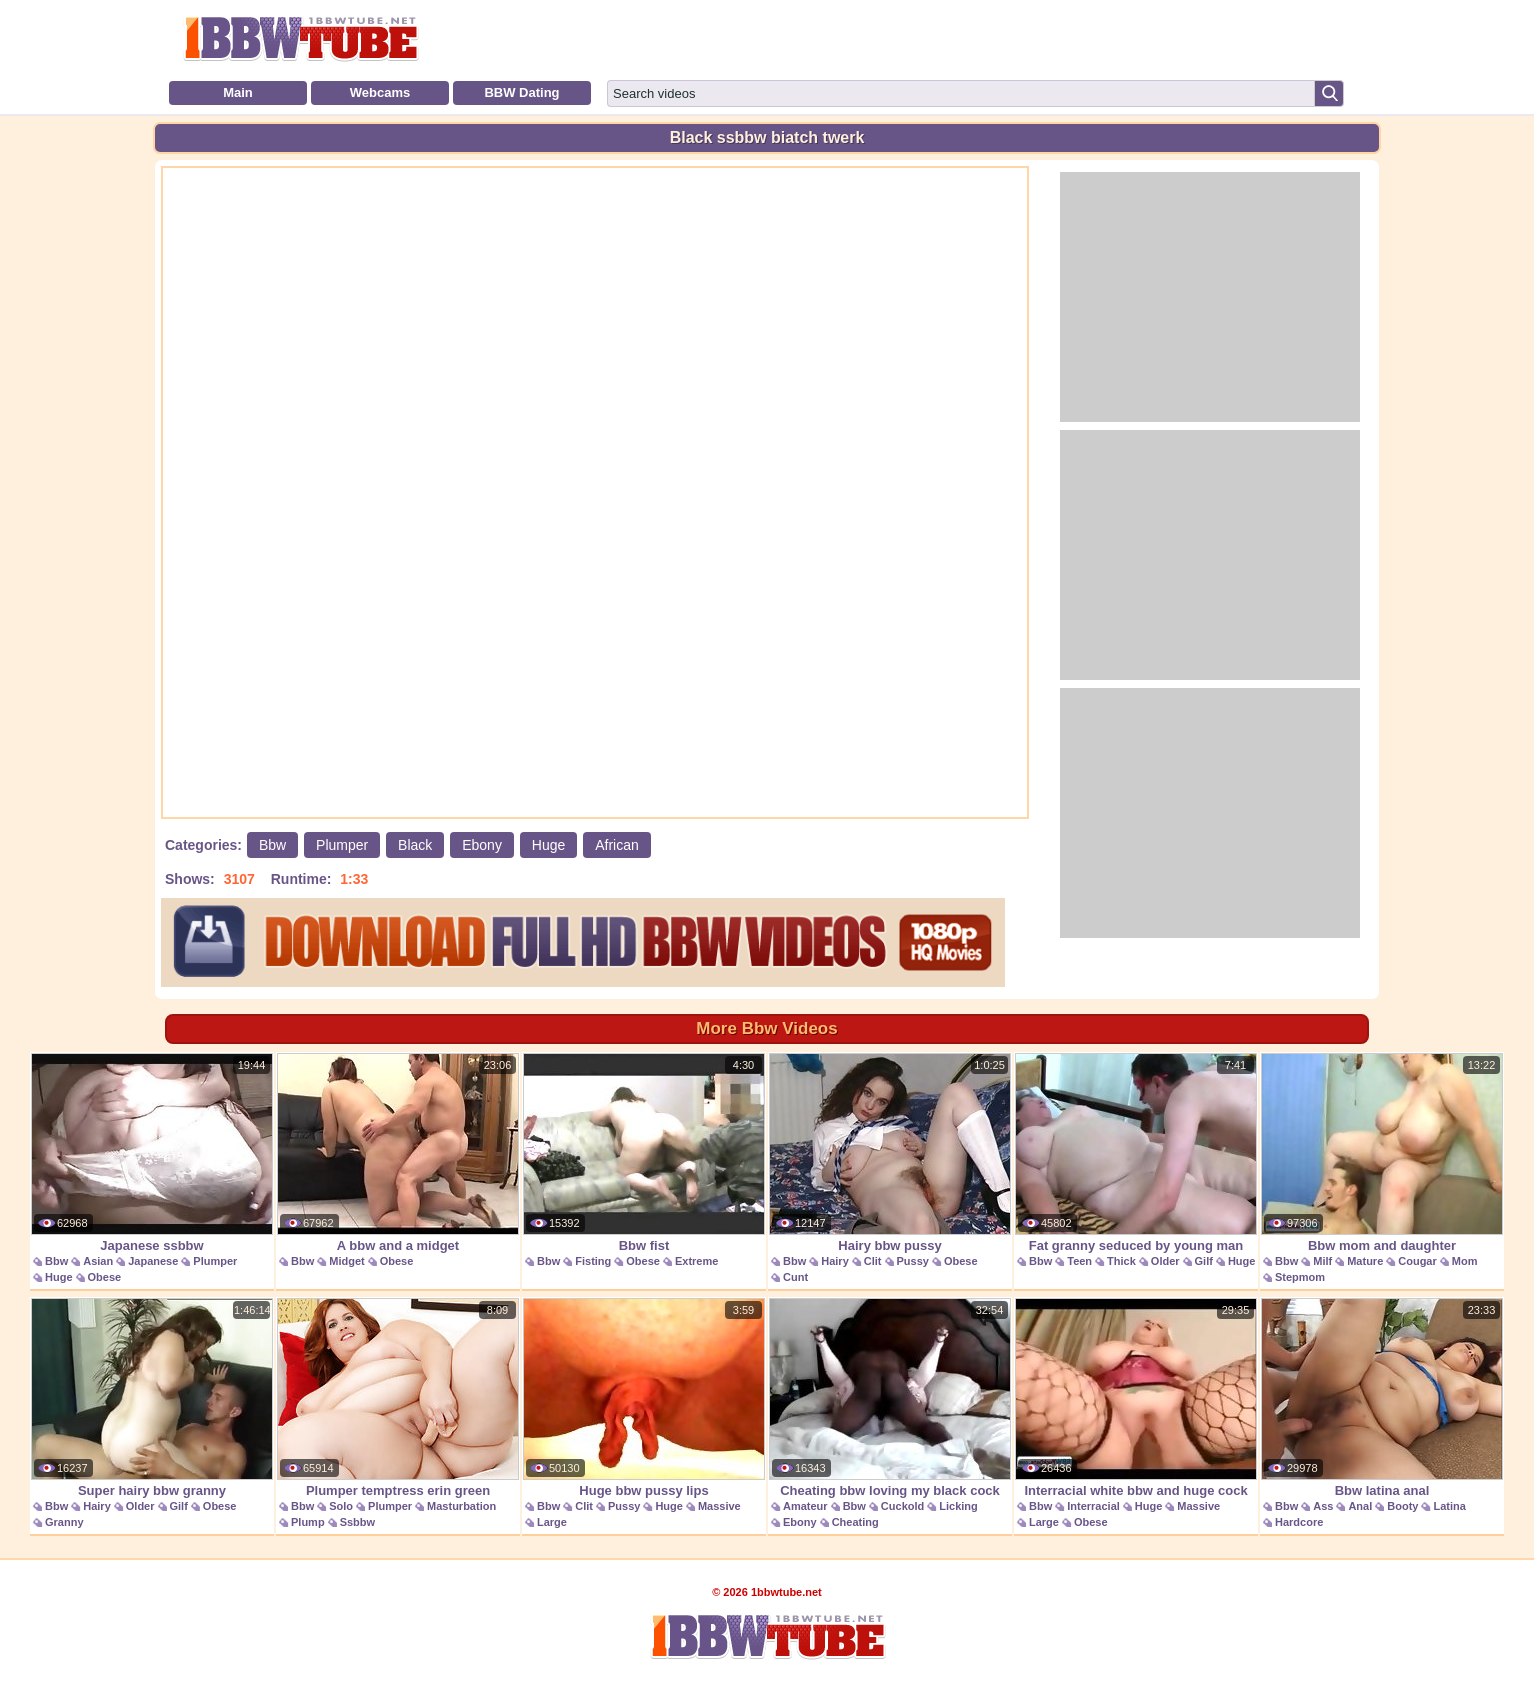 This screenshot has height=1683, width=1534. Describe the element at coordinates (1323, 1506) in the screenshot. I see `Ass` at that location.